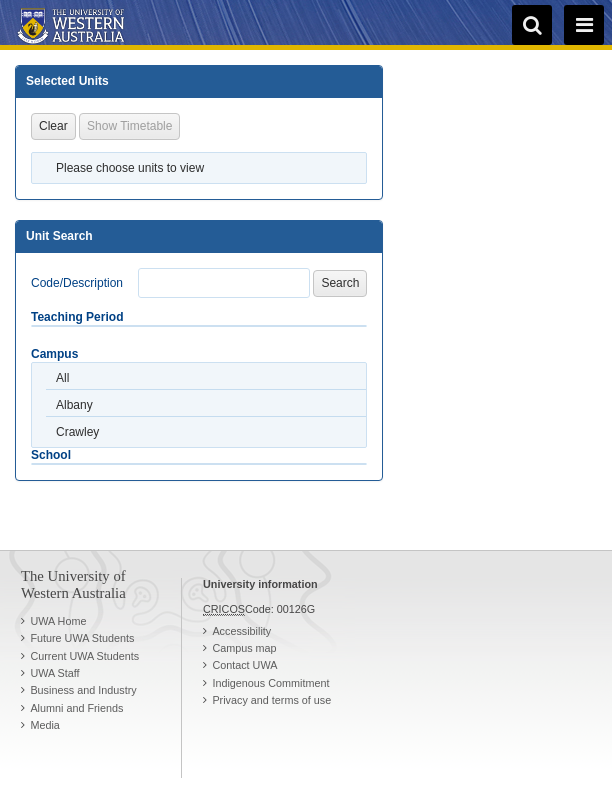  I want to click on Media, so click(44, 725).